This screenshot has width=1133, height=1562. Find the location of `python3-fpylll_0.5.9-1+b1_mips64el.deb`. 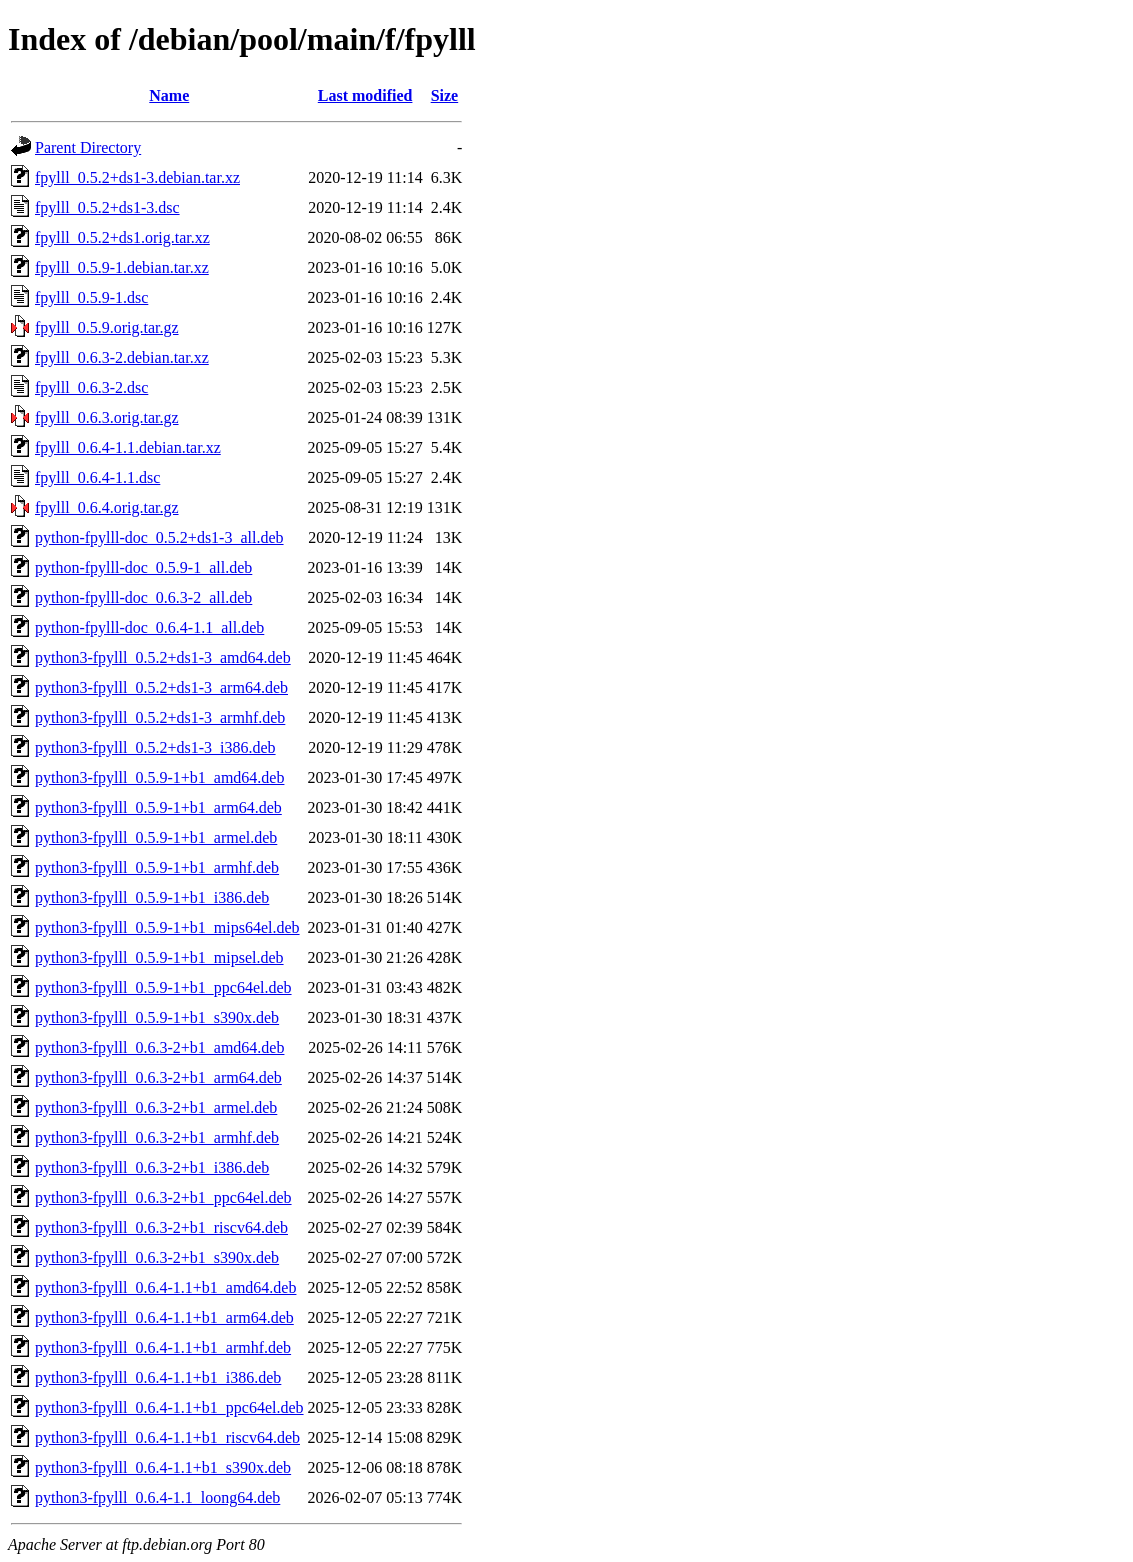

python3-fpylll_0.5.9-1+b1_mips64el.deb is located at coordinates (167, 927).